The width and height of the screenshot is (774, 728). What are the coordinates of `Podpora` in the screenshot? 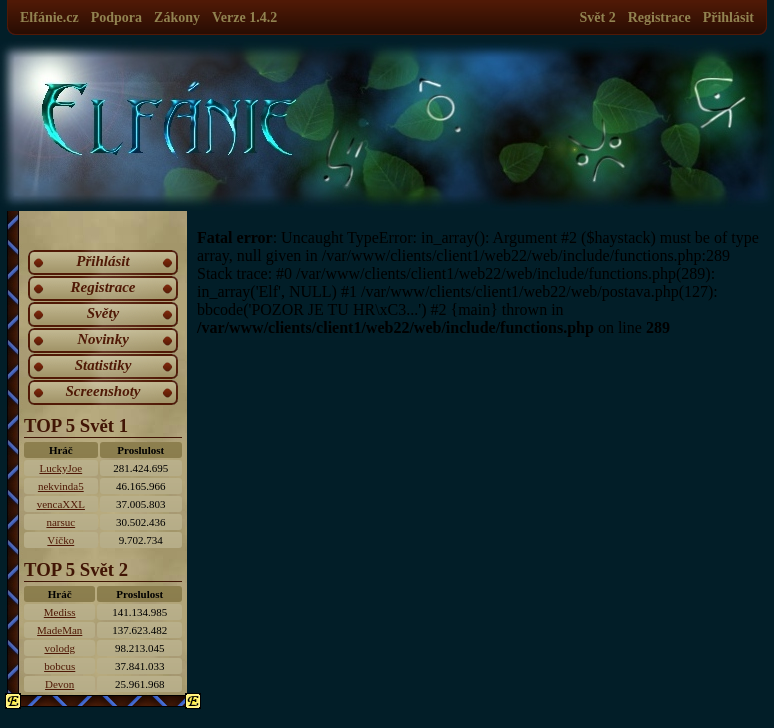 It's located at (116, 17).